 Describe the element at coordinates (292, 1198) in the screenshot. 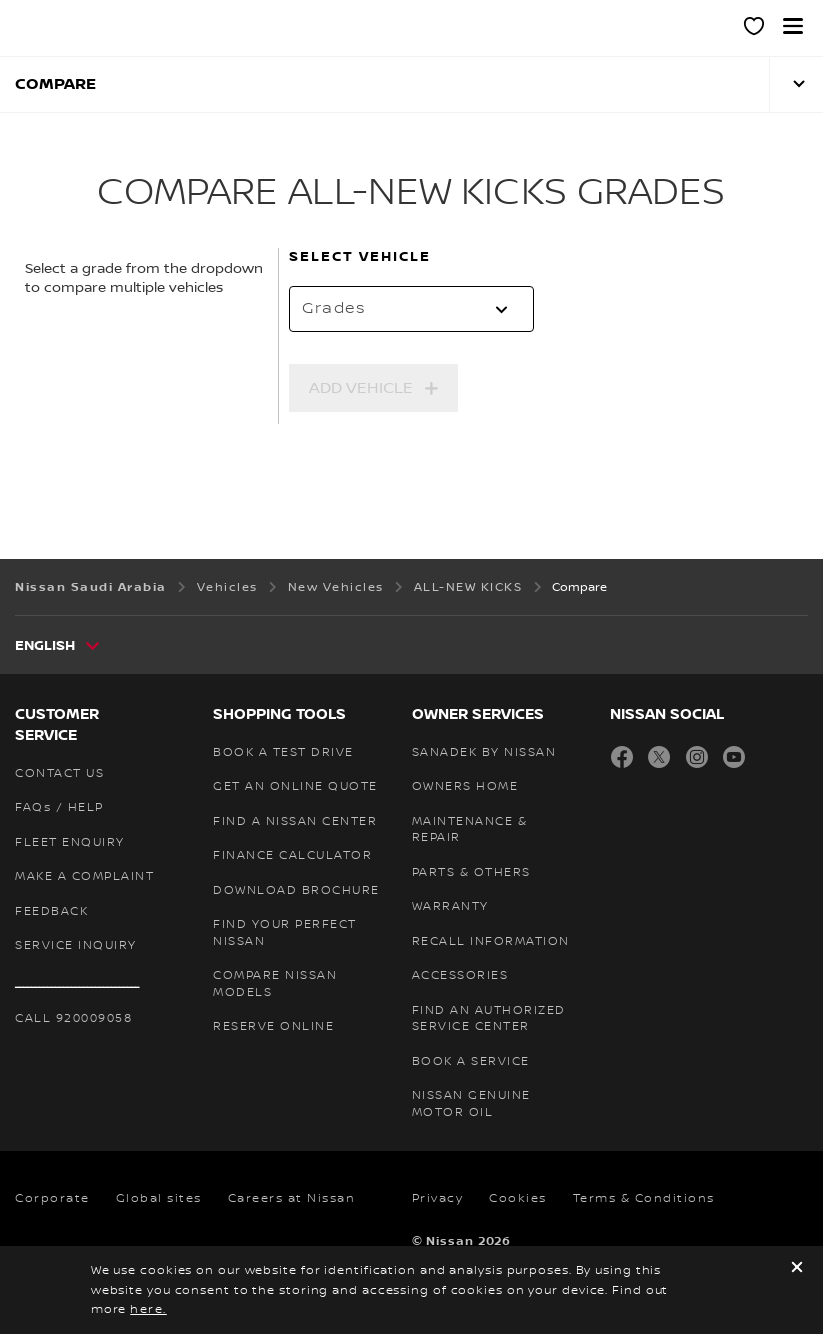

I see `Careers at Nissan` at that location.